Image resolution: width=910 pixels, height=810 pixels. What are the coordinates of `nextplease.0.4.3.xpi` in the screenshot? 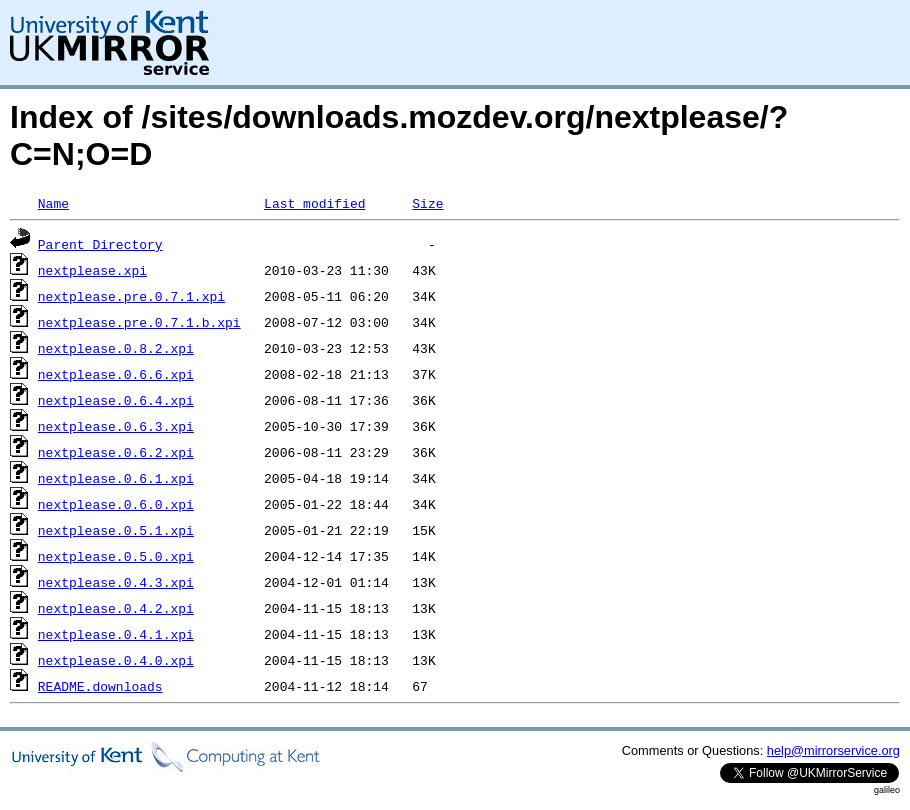 It's located at (116, 582).